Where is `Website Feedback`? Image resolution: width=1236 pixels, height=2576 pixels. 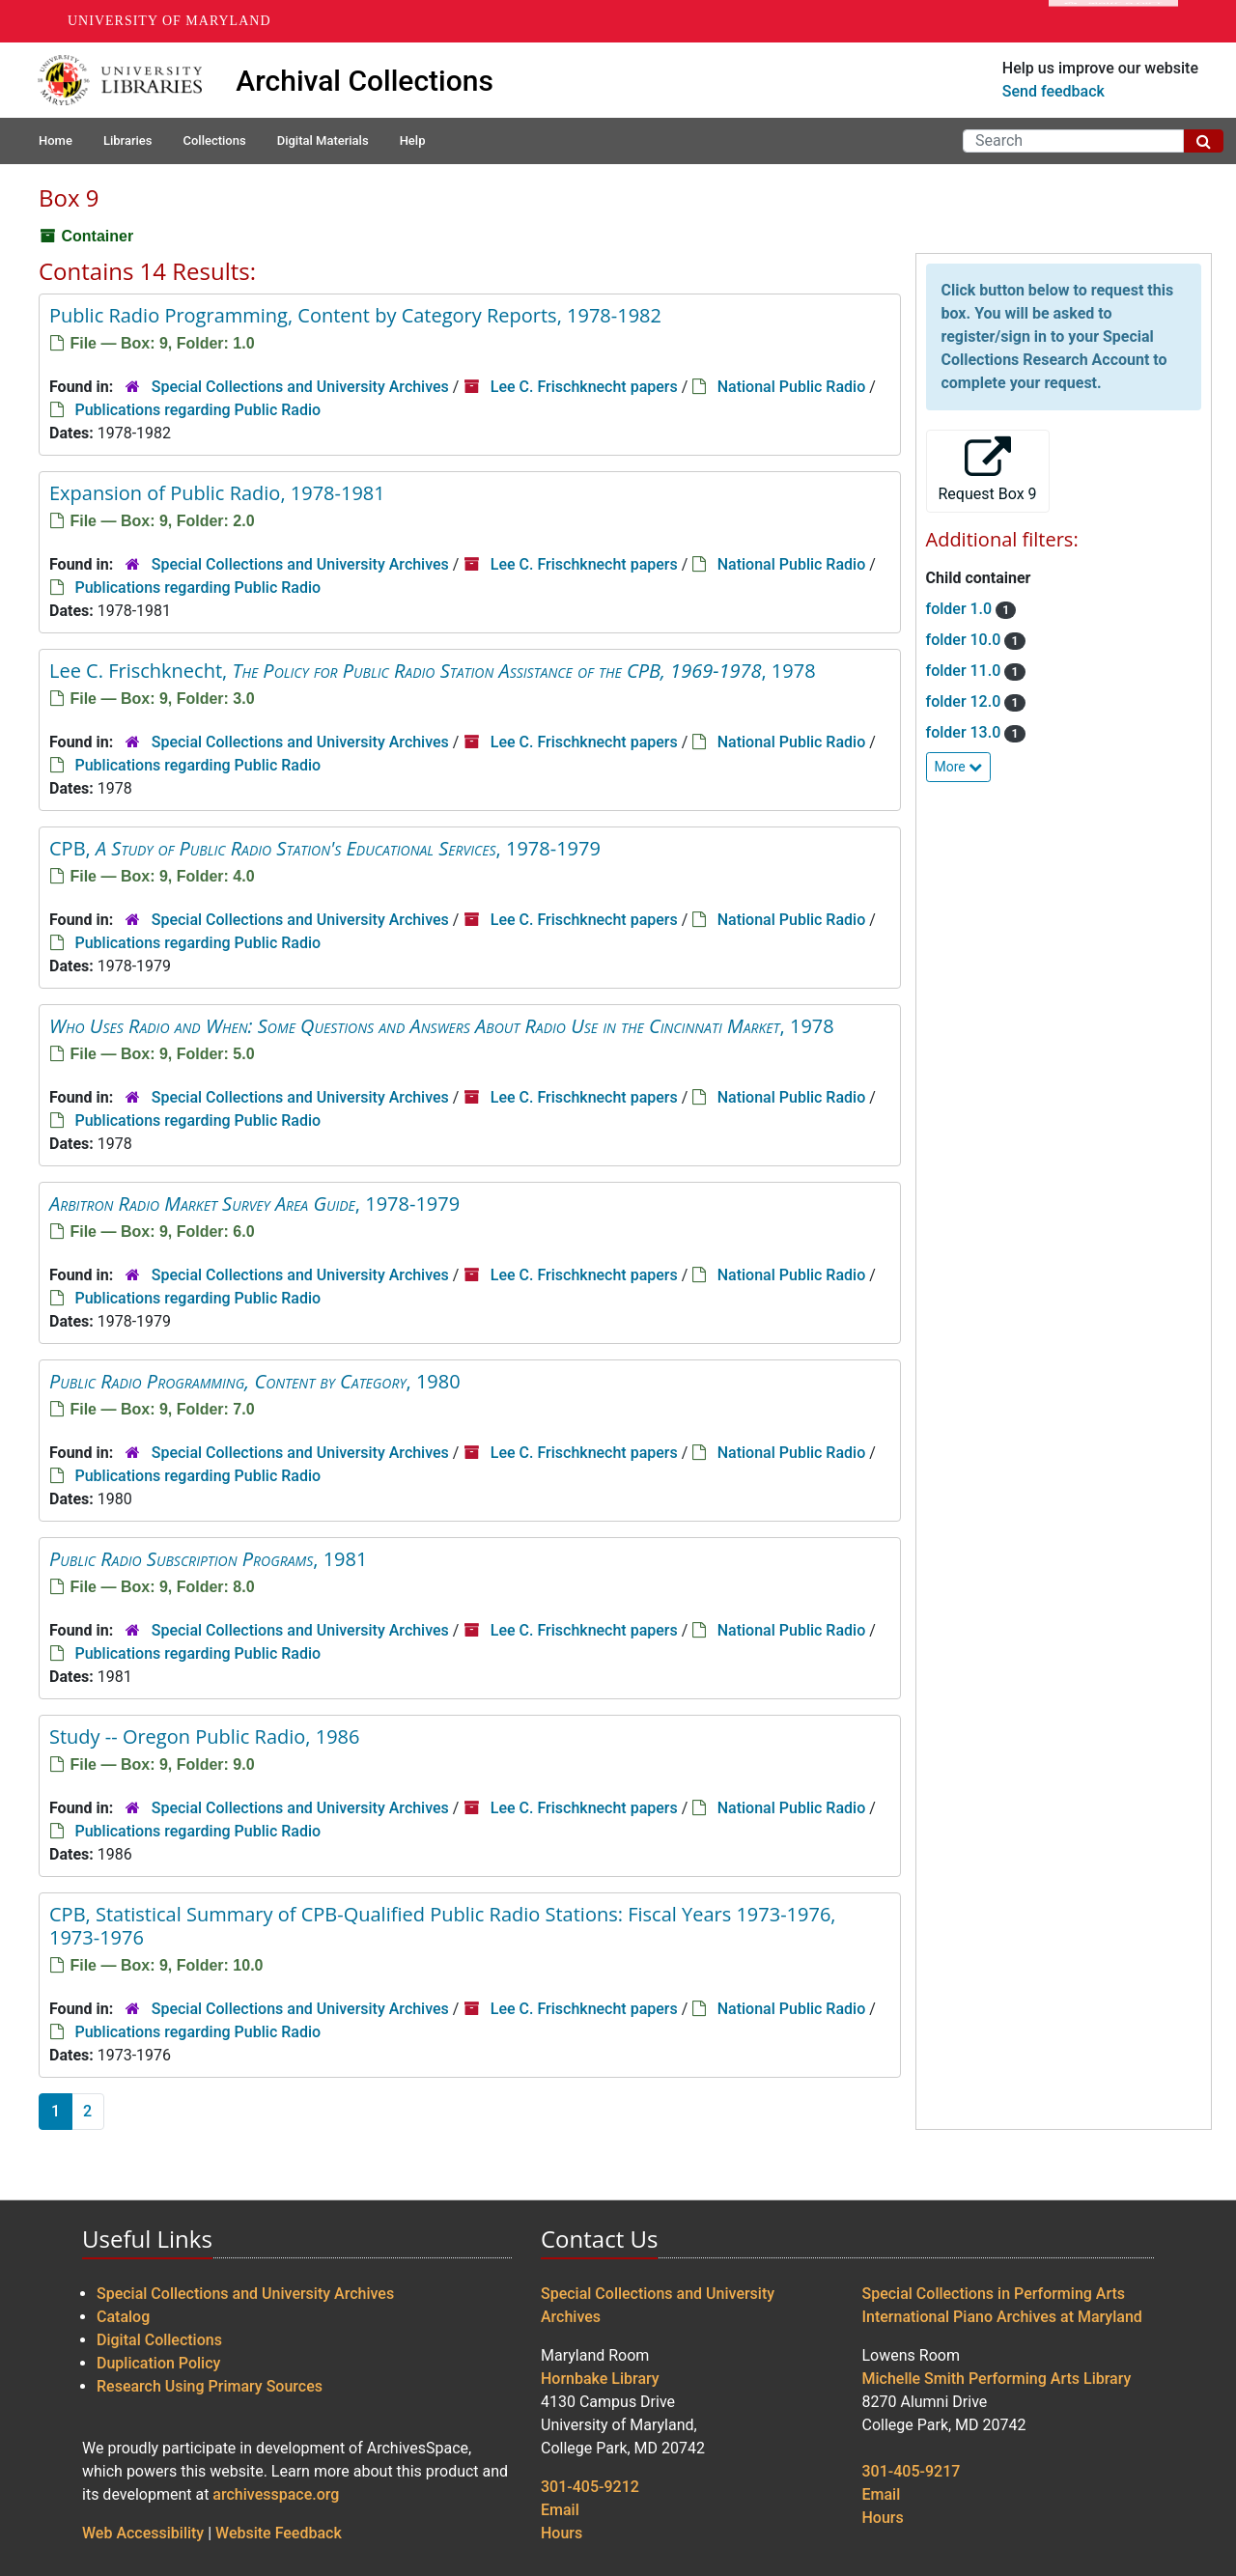
Website Feedback is located at coordinates (278, 2533).